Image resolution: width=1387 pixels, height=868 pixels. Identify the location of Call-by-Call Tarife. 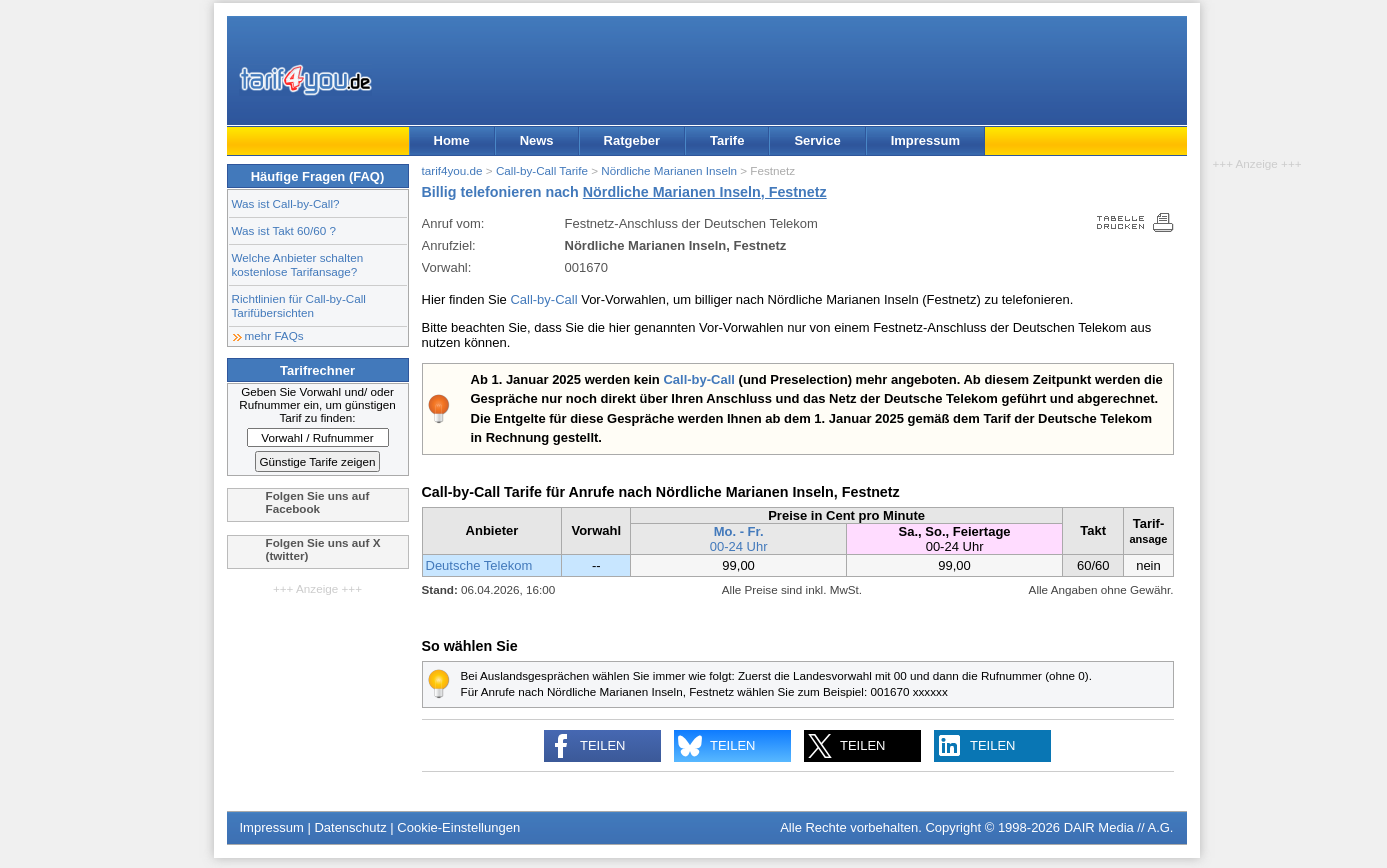
(542, 170).